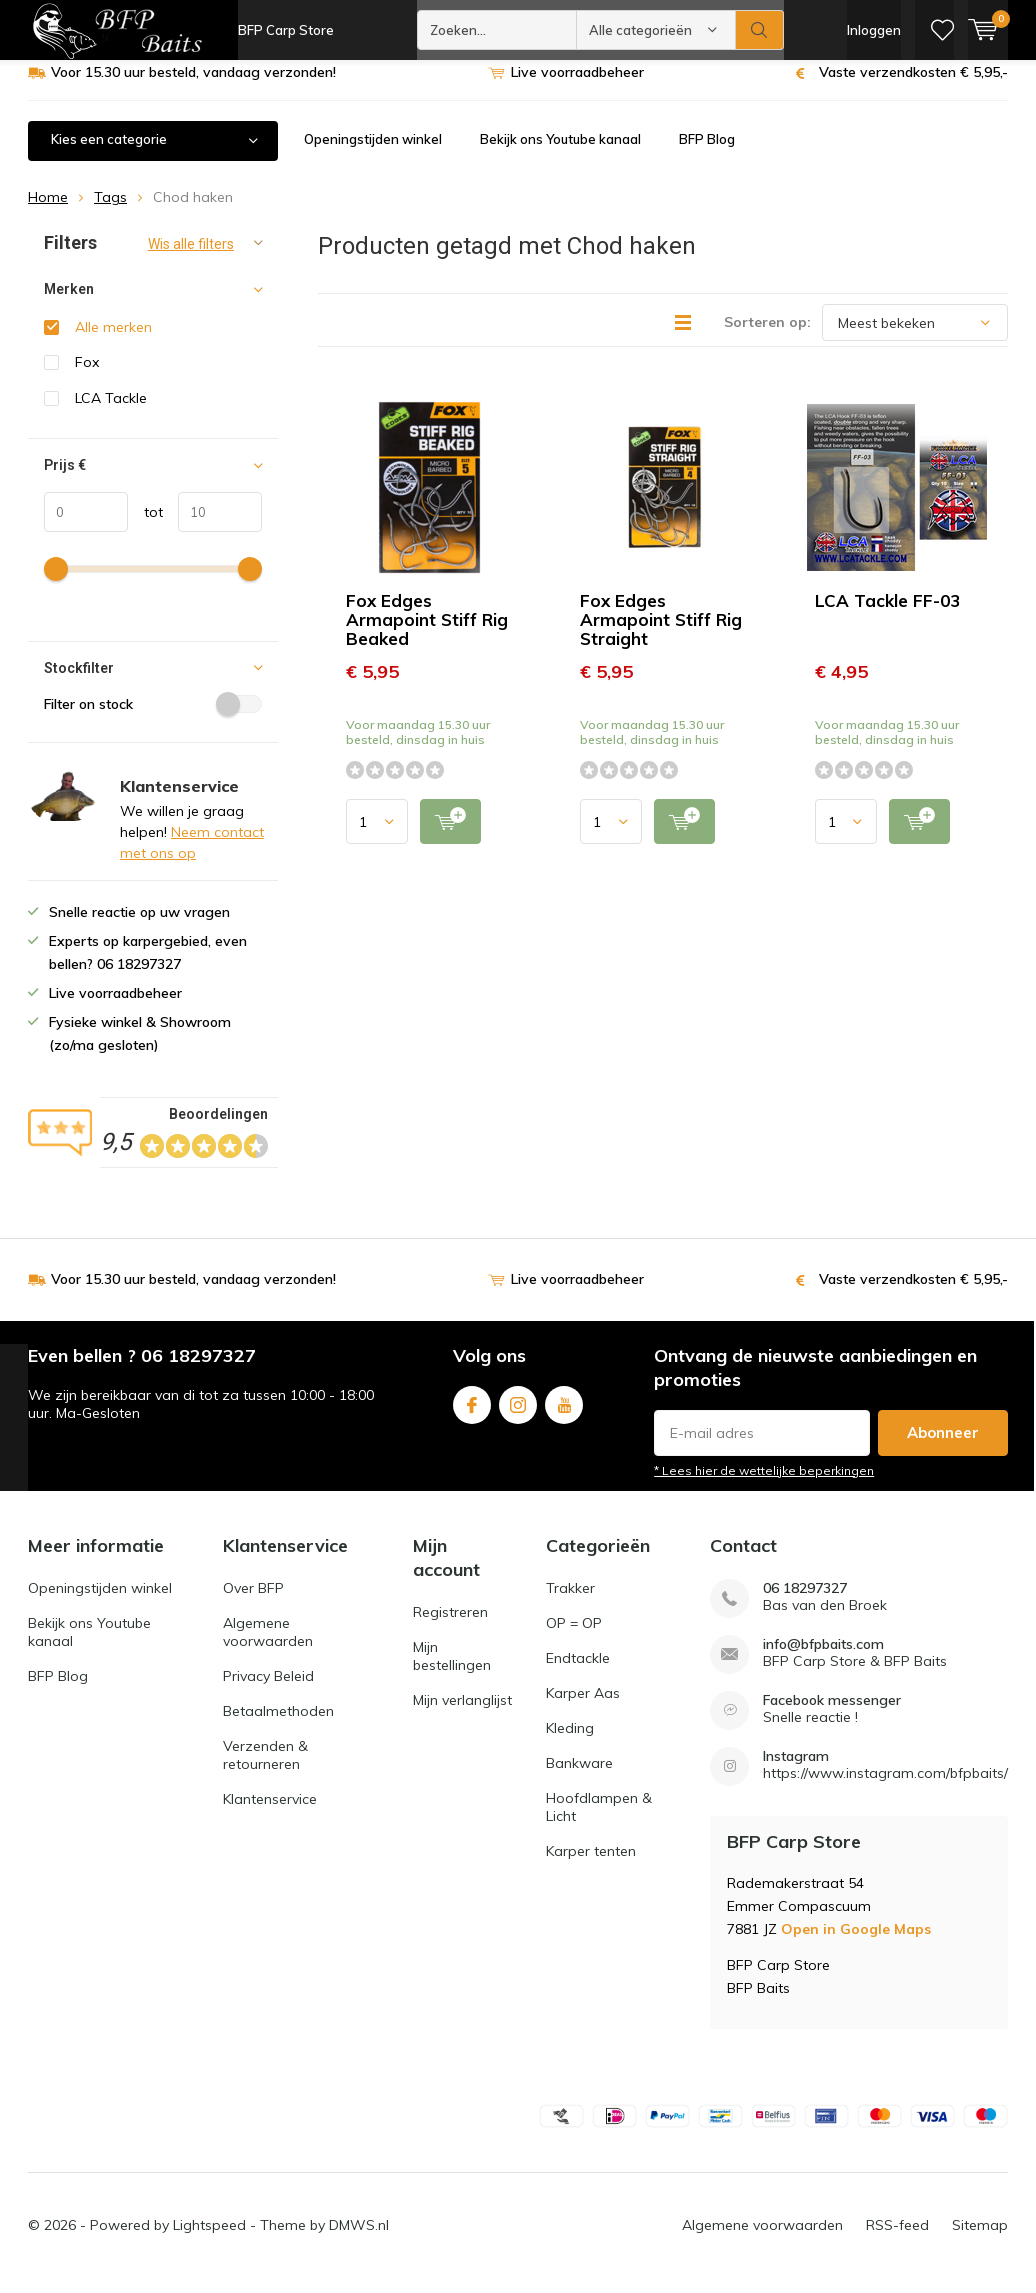 The image size is (1036, 2293). I want to click on Openingstijden winkel, so click(373, 154).